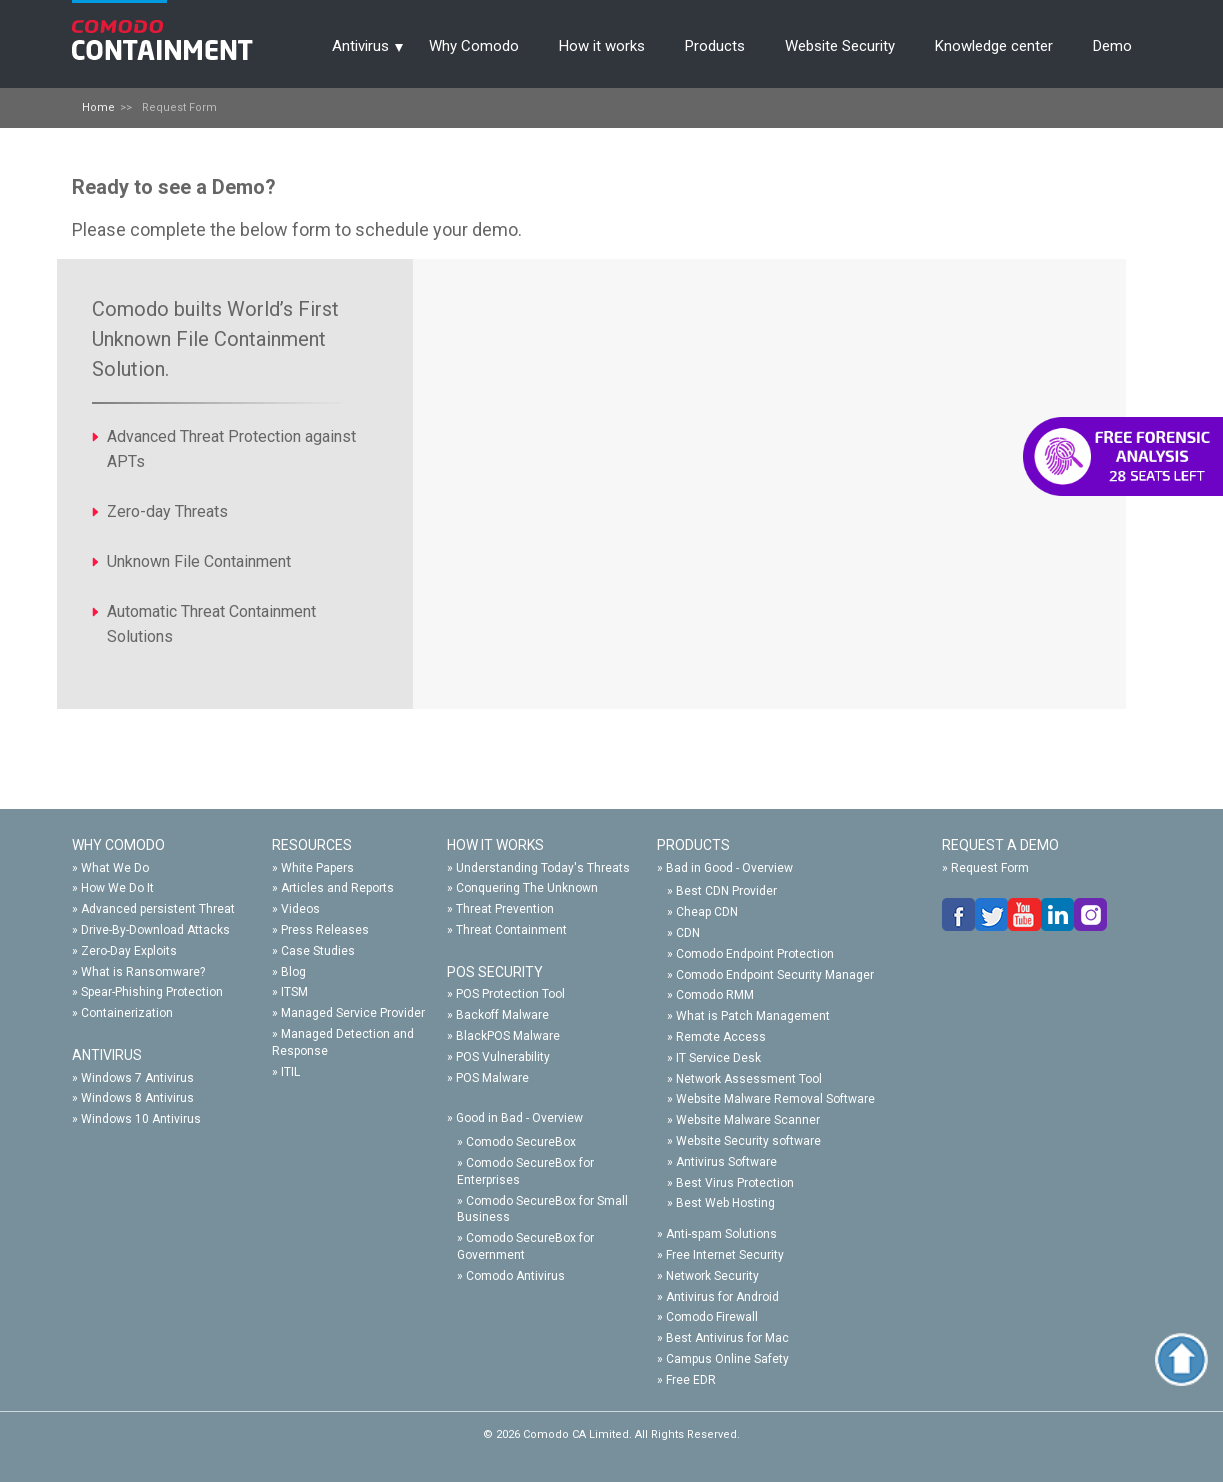  I want to click on Comodo Firewall, so click(712, 1317).